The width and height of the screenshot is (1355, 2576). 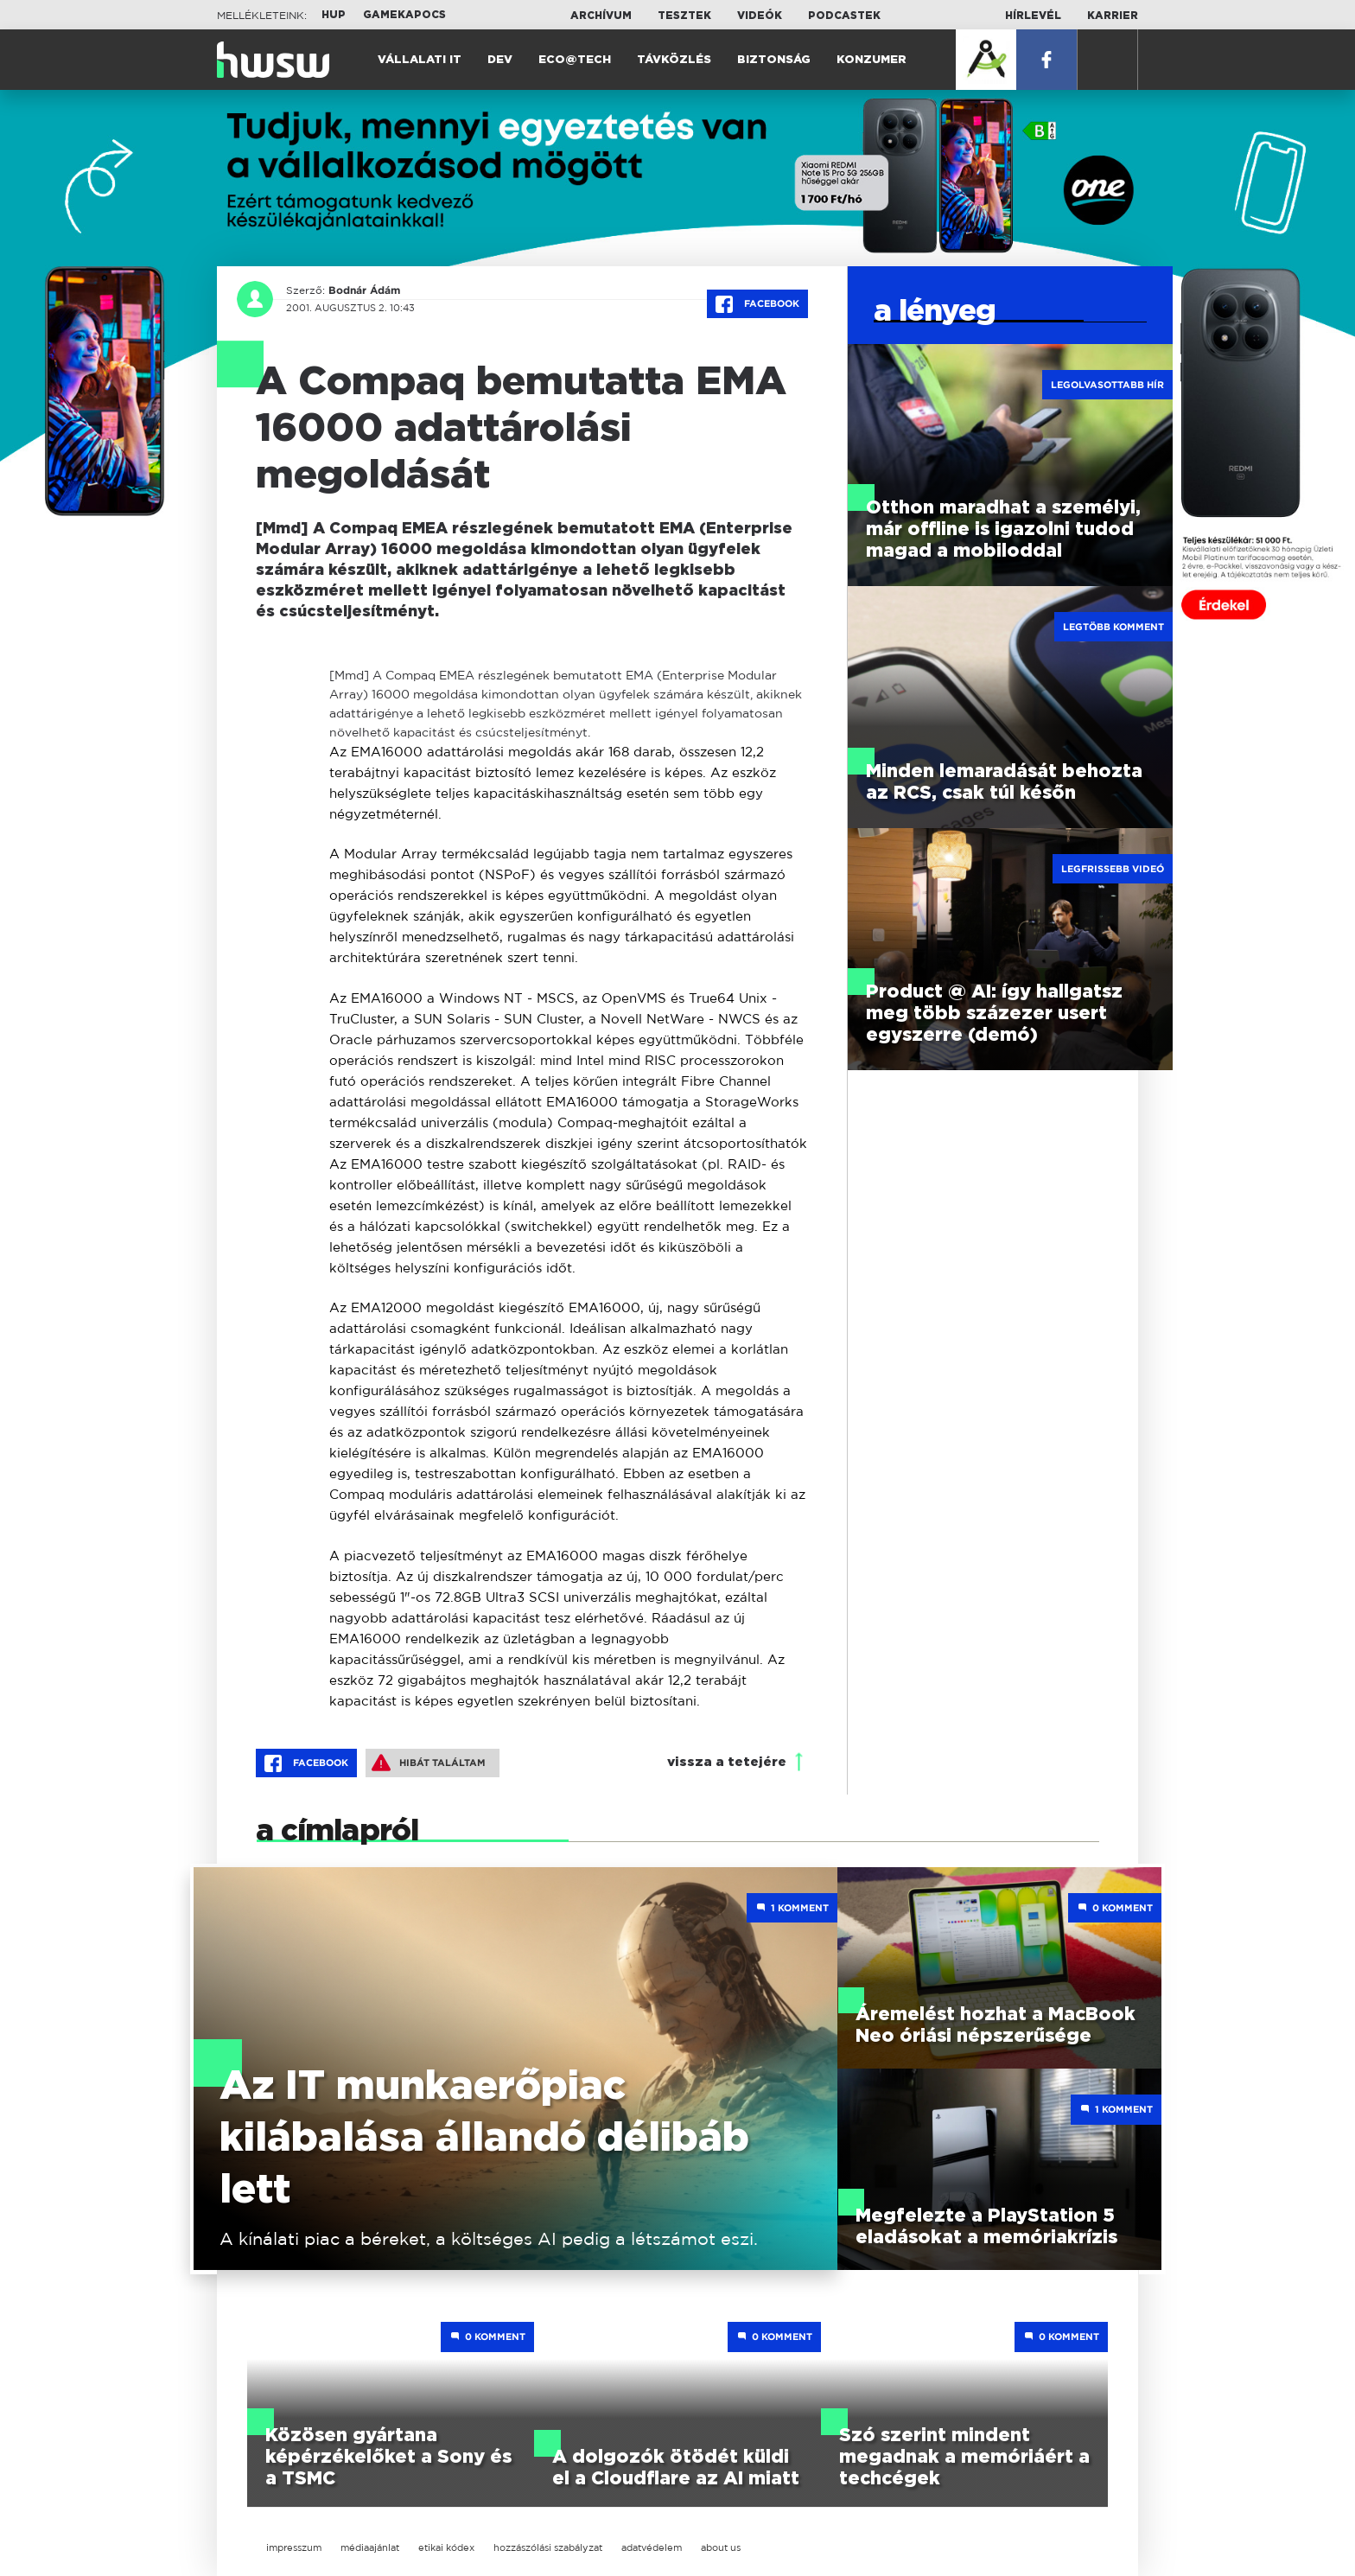 I want to click on Hírlevél, so click(x=1033, y=15).